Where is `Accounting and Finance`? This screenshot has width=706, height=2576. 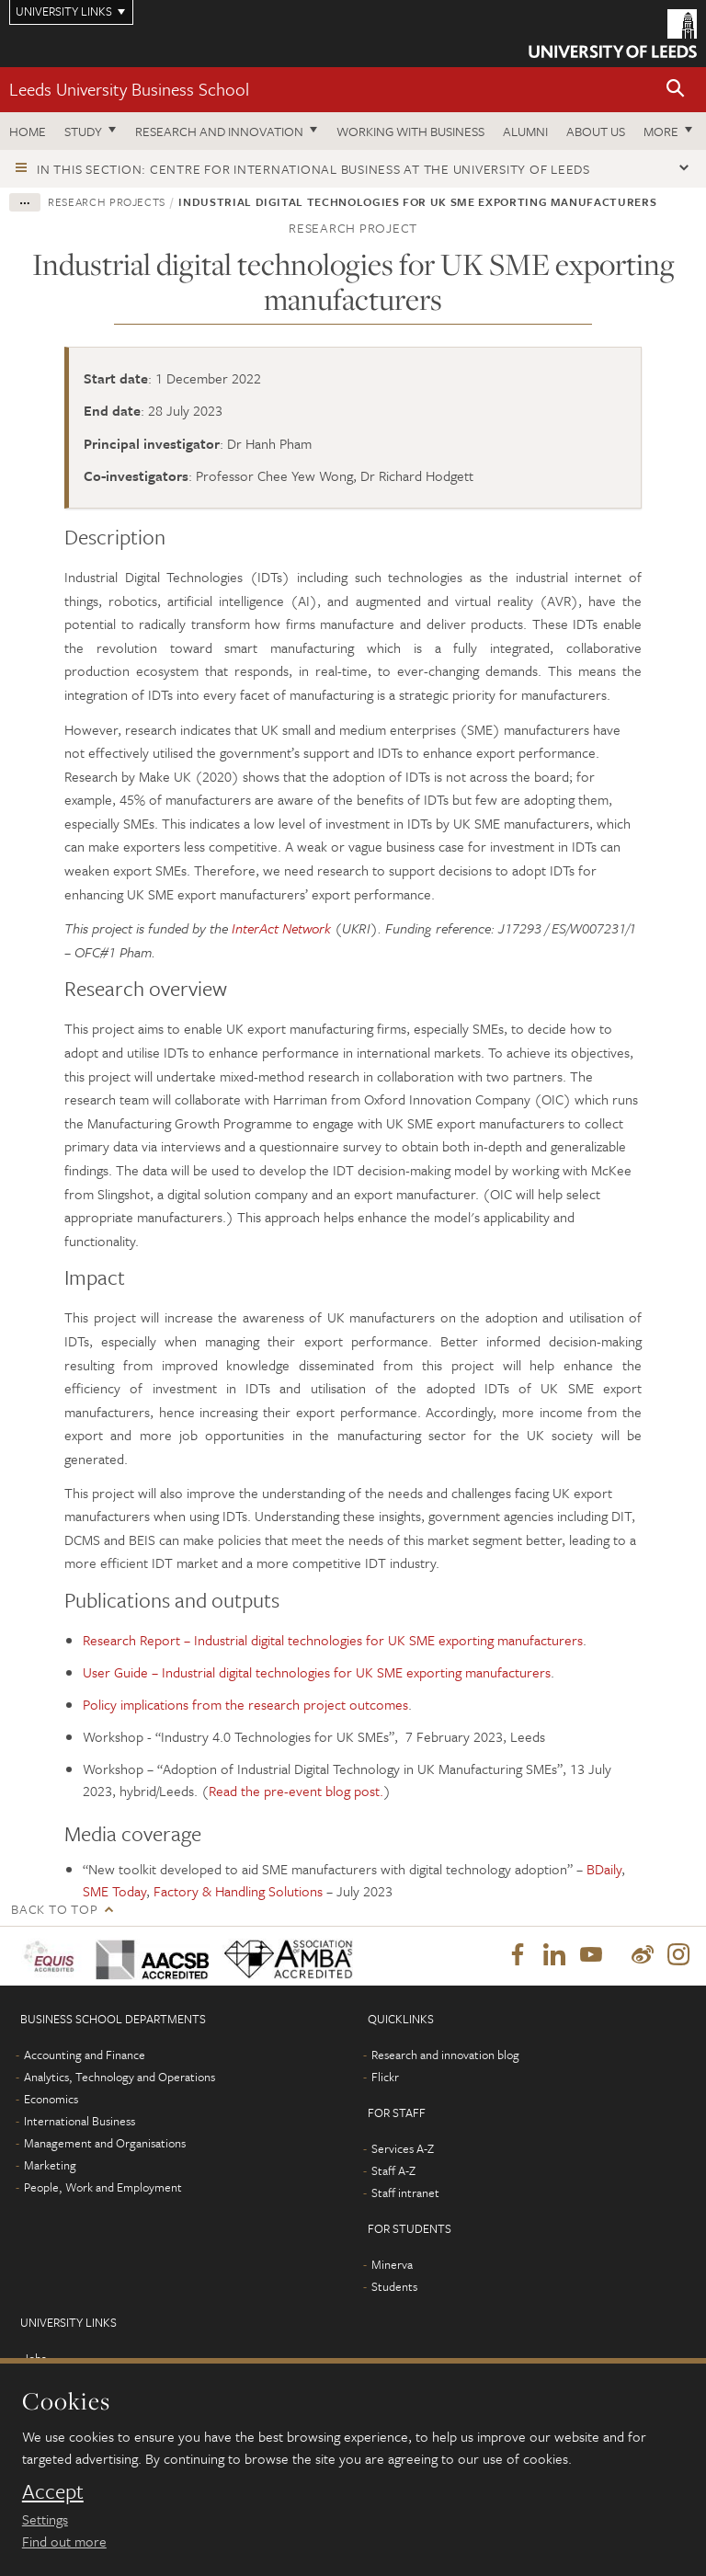 Accounting and Finance is located at coordinates (84, 2056).